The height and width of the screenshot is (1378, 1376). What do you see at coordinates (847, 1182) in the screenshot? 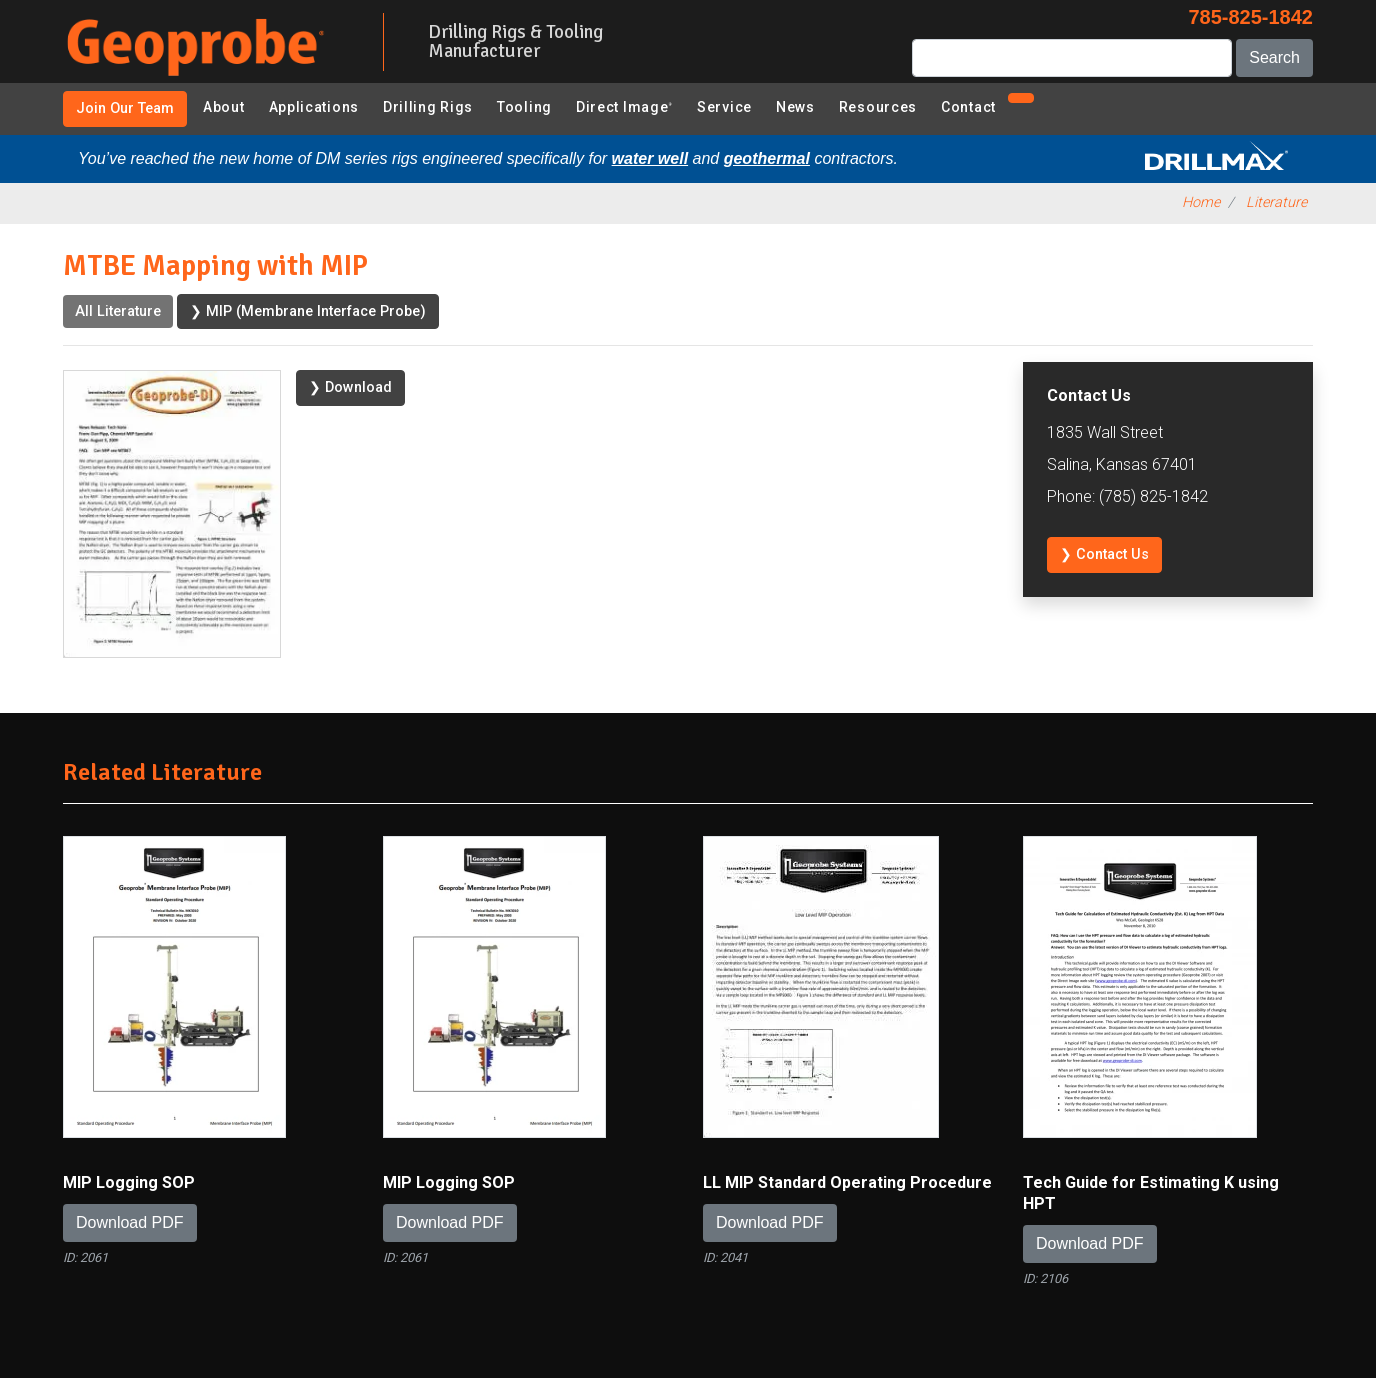
I see `LL MIP Standard Operating Procedure` at bounding box center [847, 1182].